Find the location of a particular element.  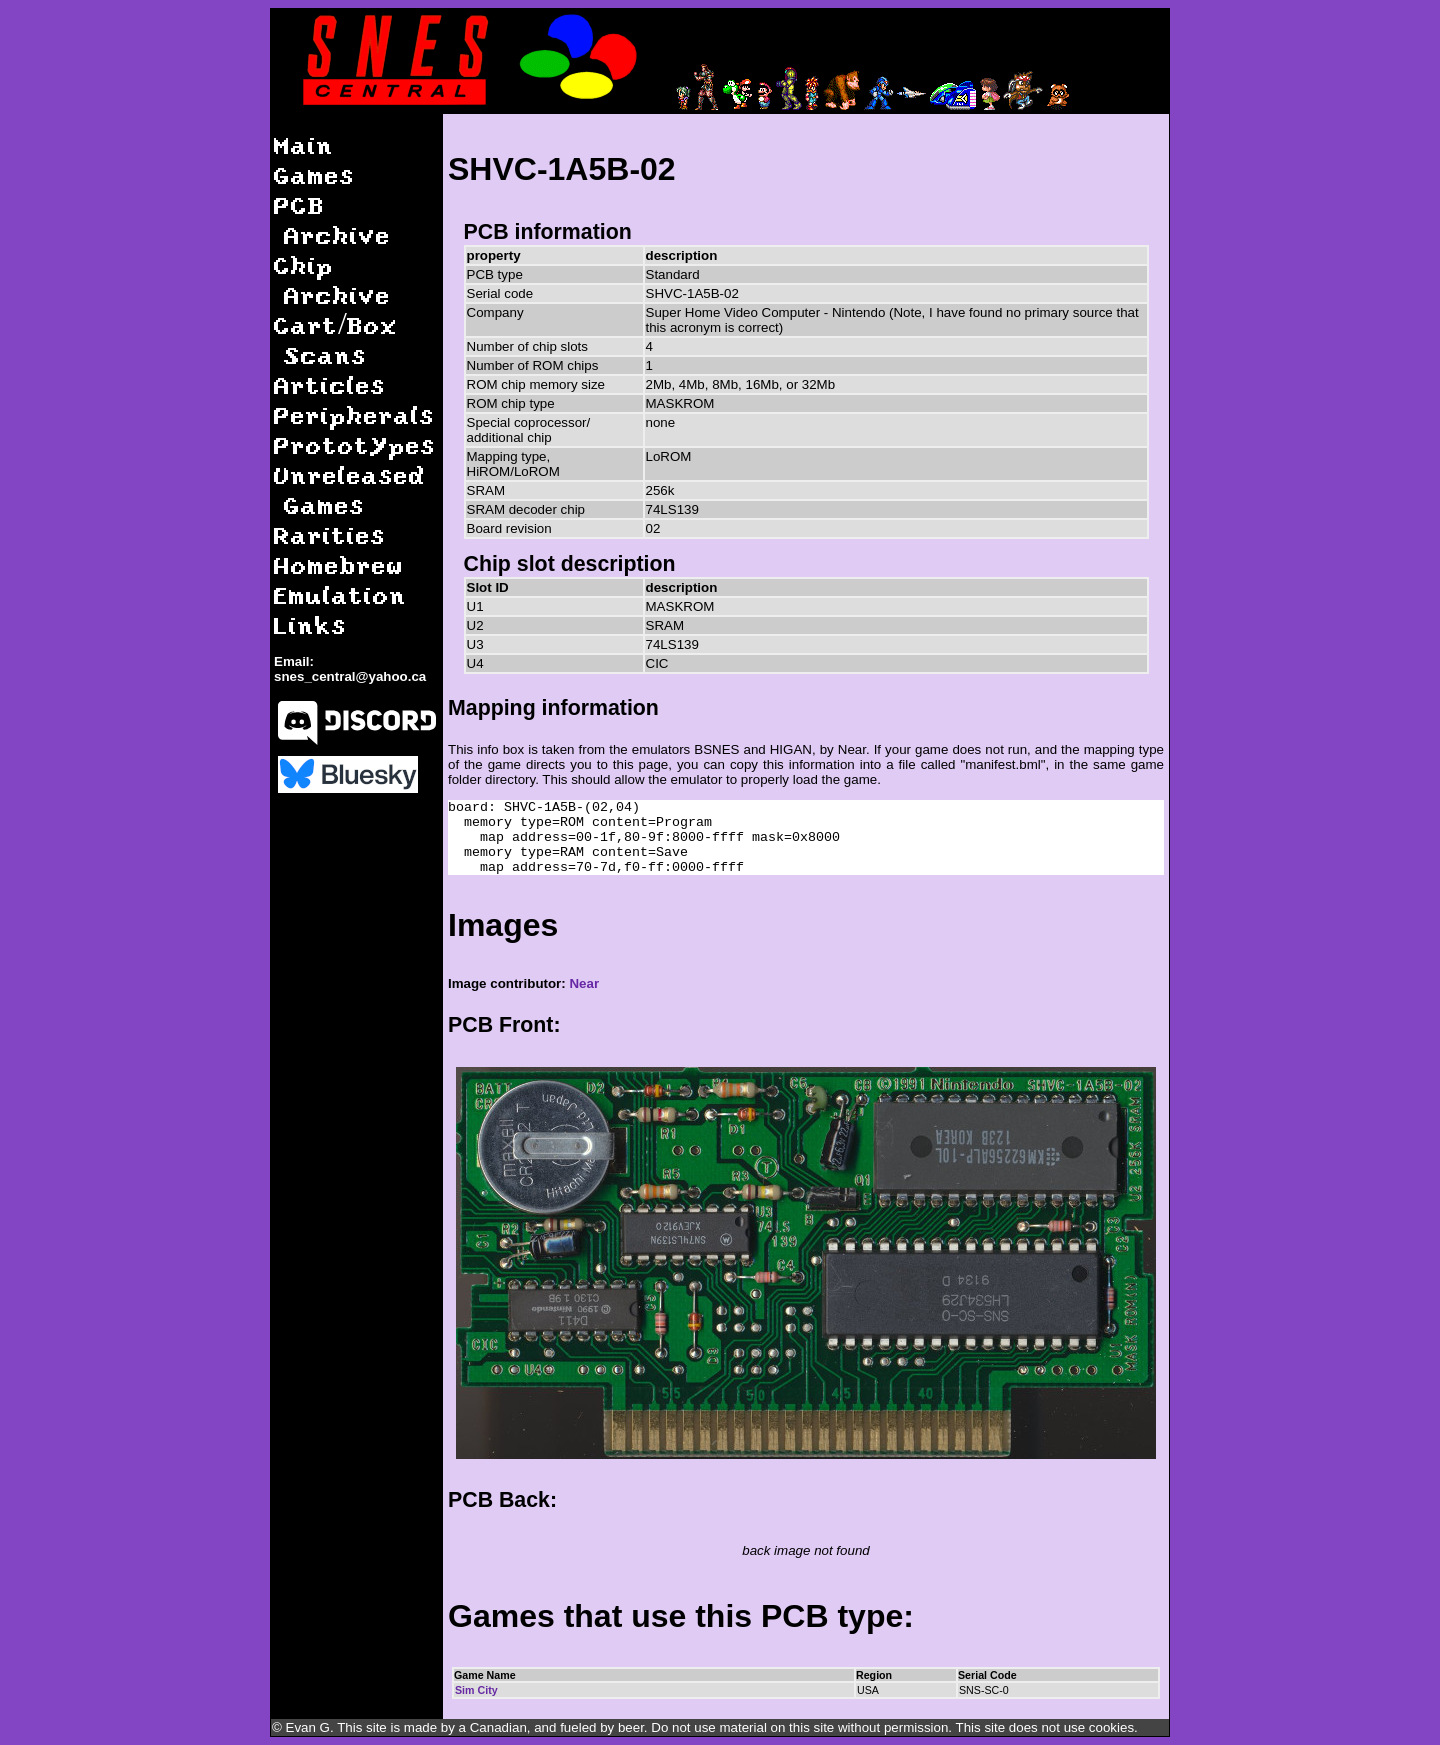

Main is located at coordinates (304, 144).